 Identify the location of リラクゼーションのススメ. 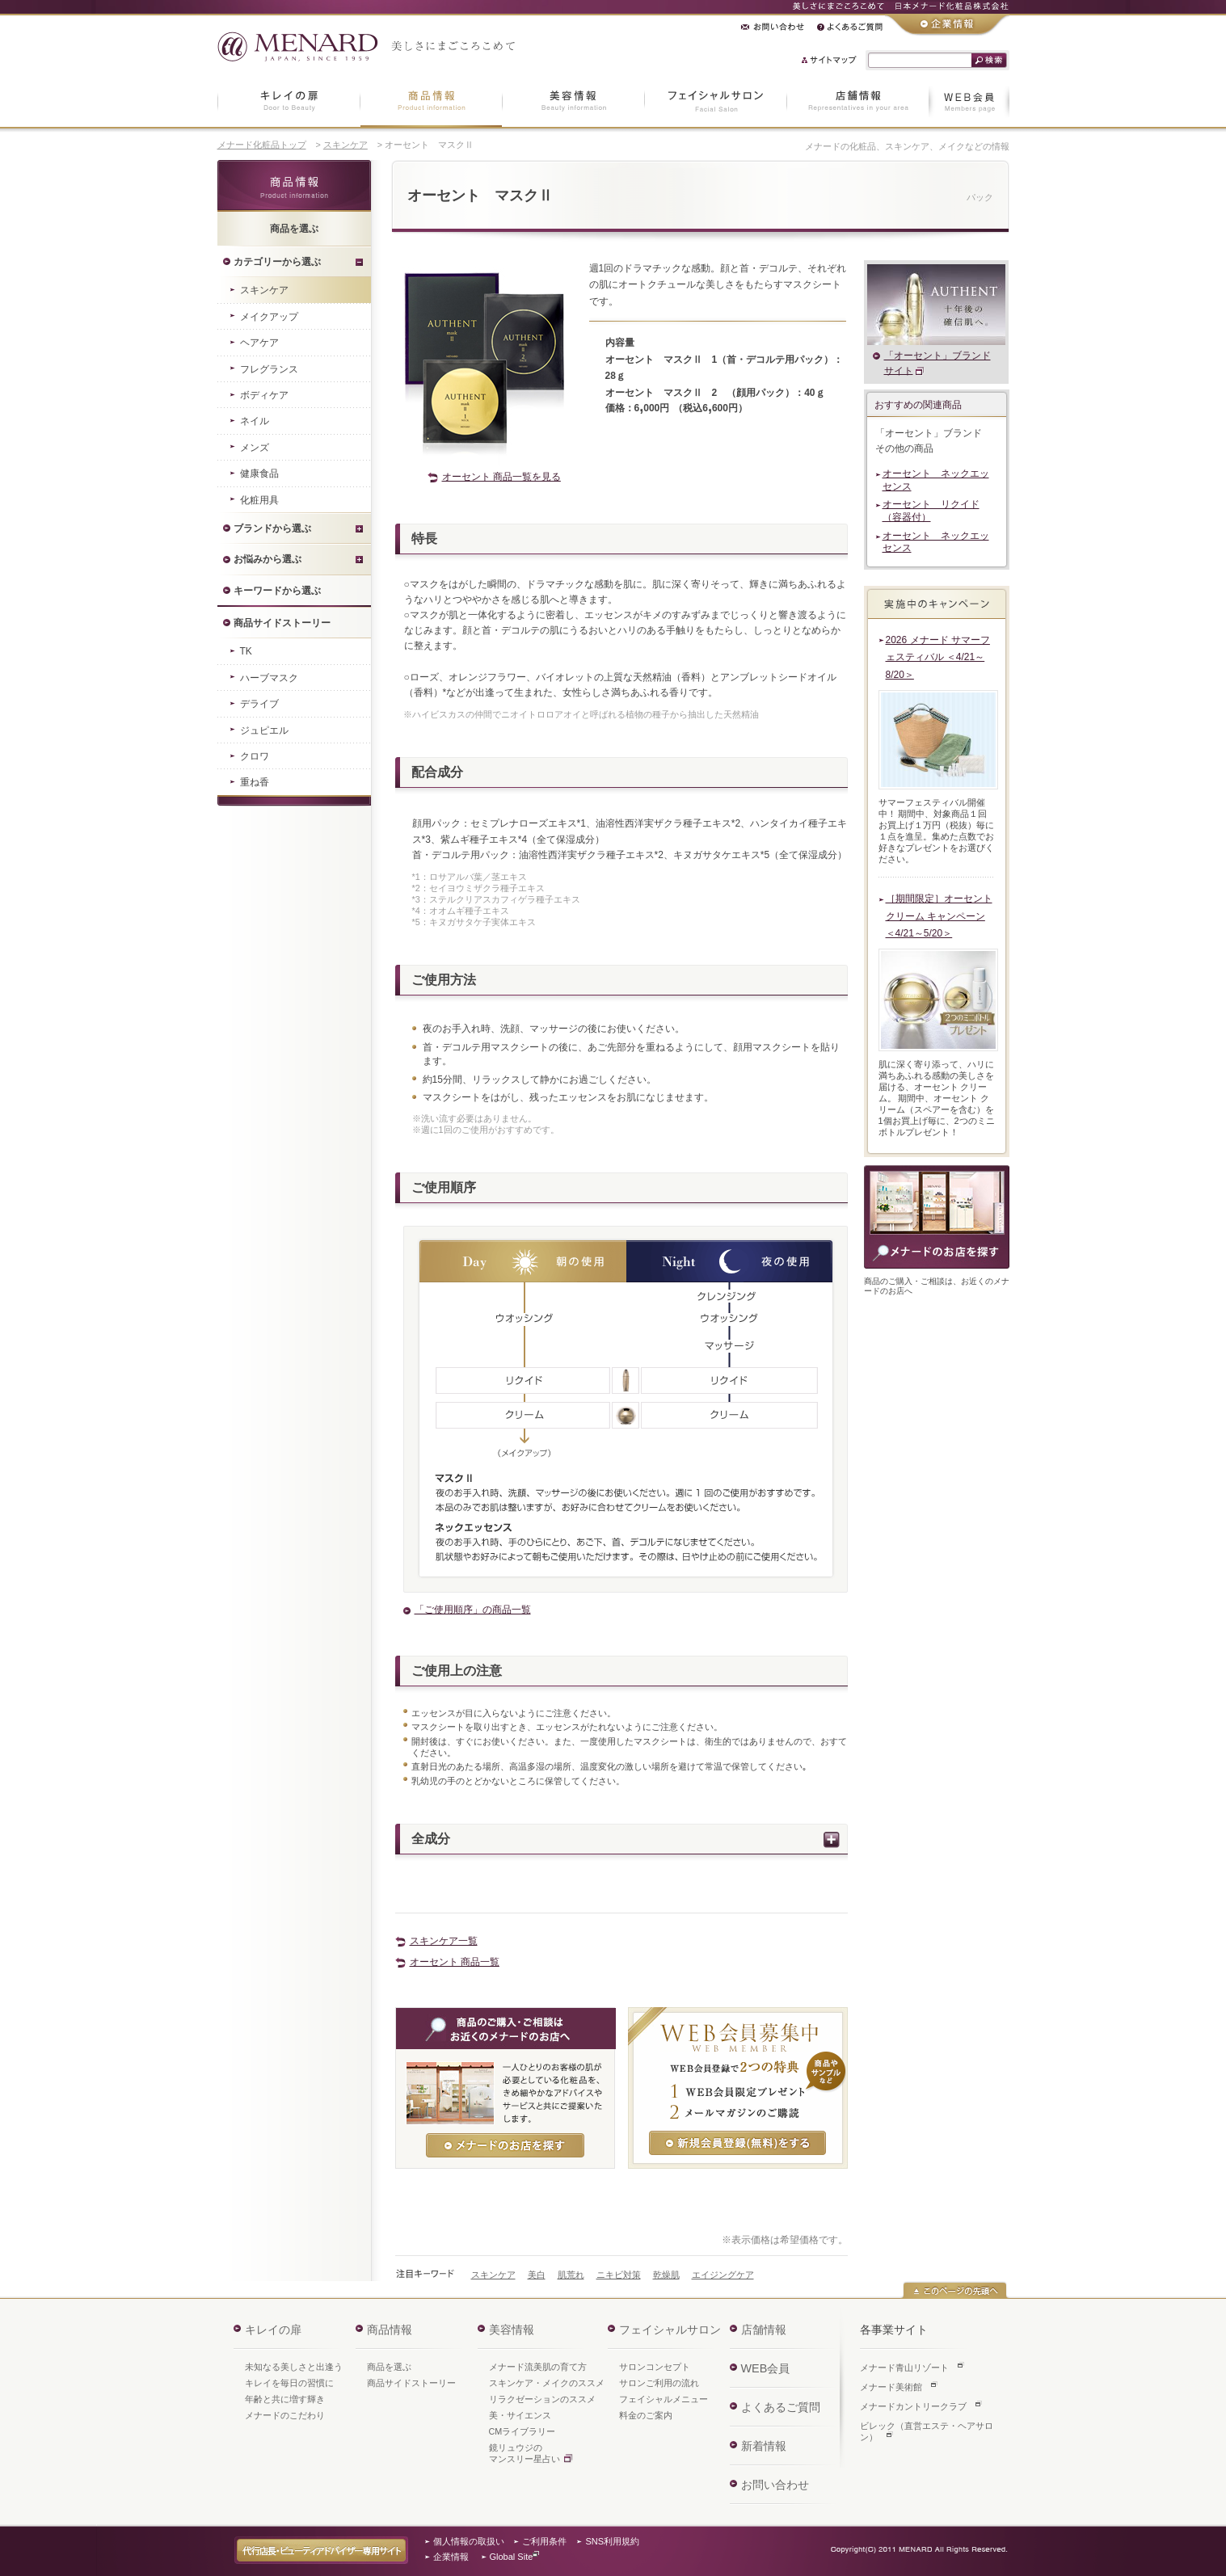
(542, 2399).